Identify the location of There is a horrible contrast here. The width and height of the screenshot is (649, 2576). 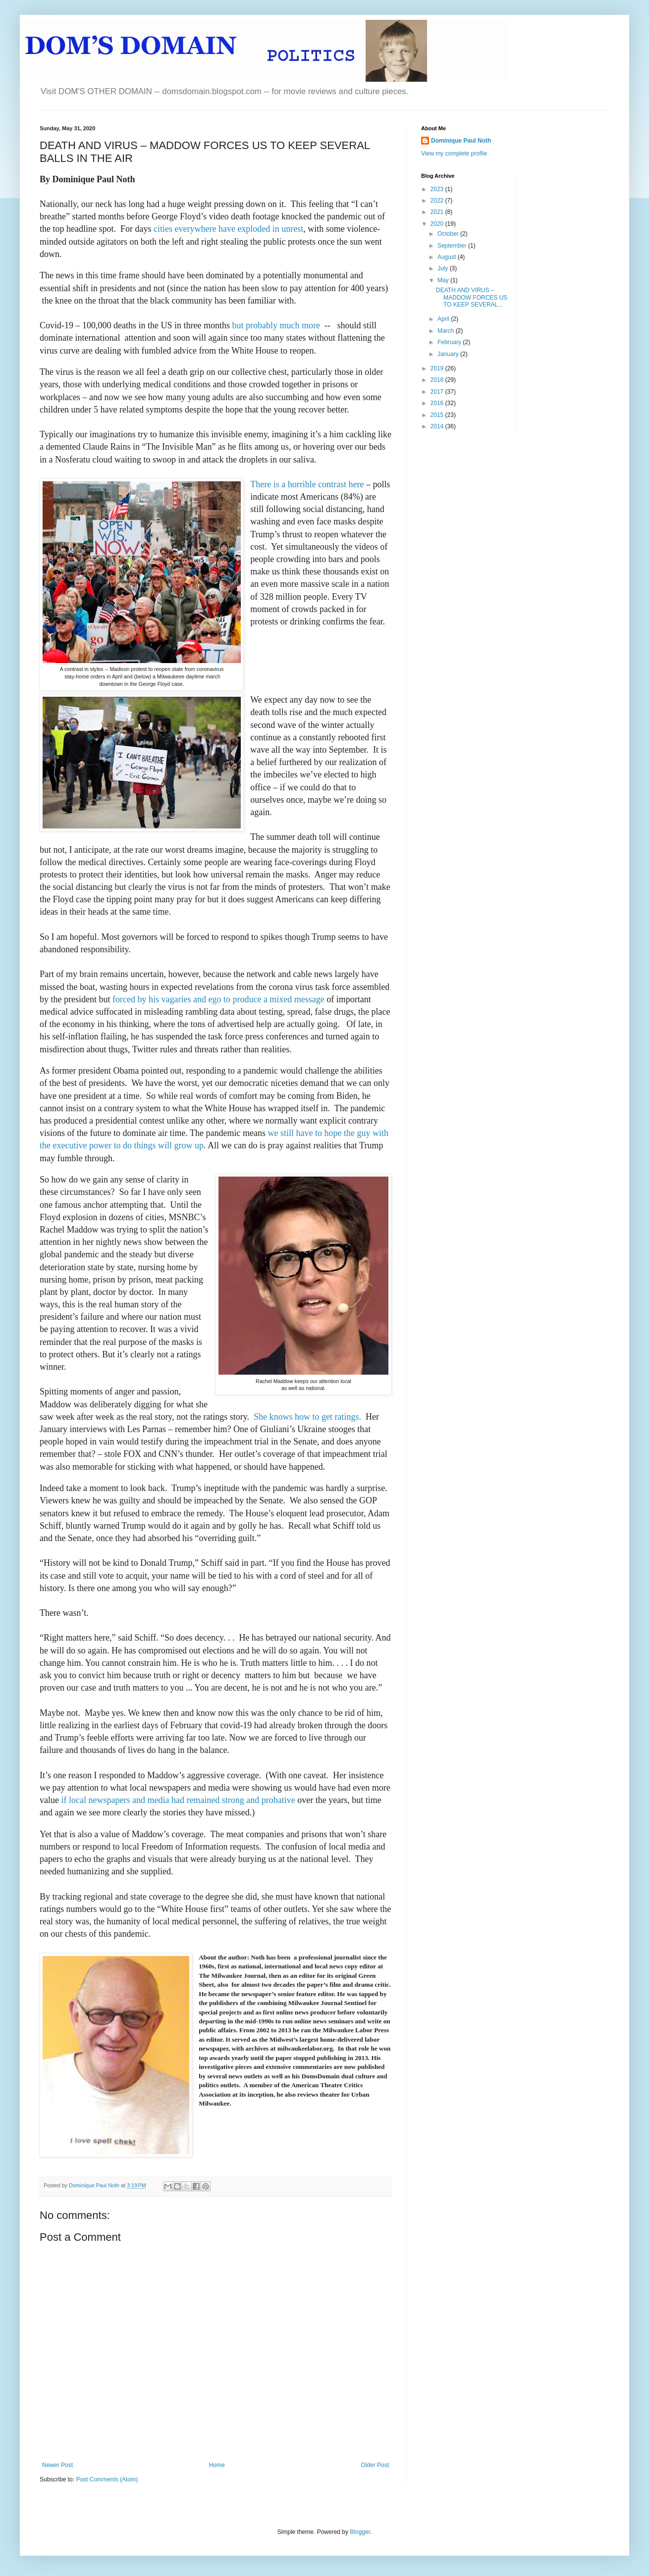
(307, 484).